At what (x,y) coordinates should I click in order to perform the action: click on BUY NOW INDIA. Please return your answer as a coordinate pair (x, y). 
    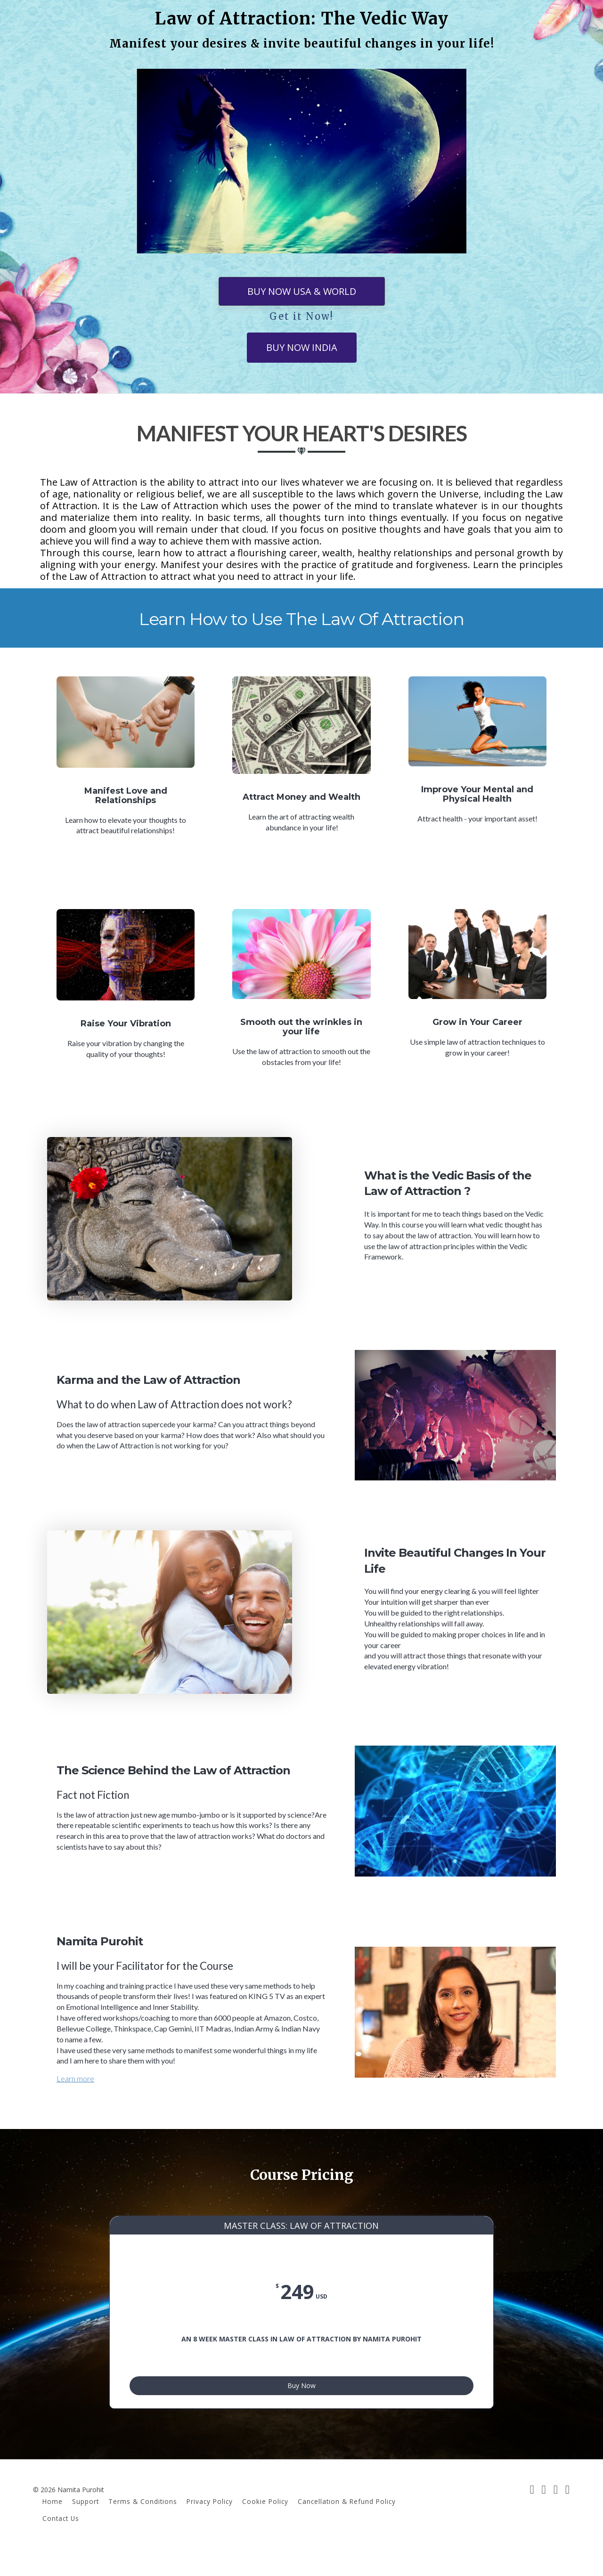
    Looking at the image, I should click on (301, 347).